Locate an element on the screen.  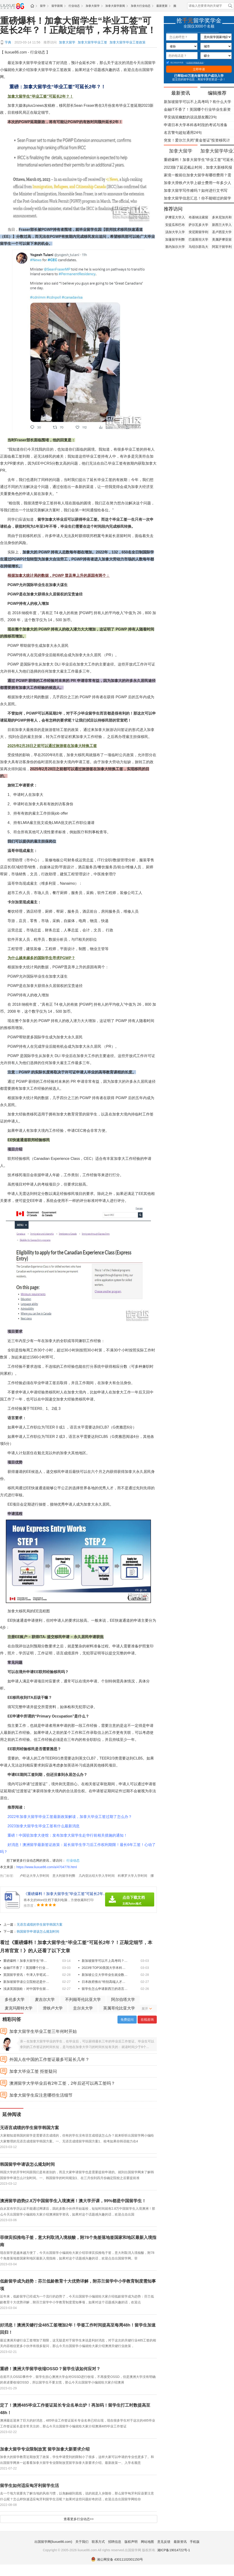
加拿大留学生应注意哪些生活细节 is located at coordinates (41, 2095).